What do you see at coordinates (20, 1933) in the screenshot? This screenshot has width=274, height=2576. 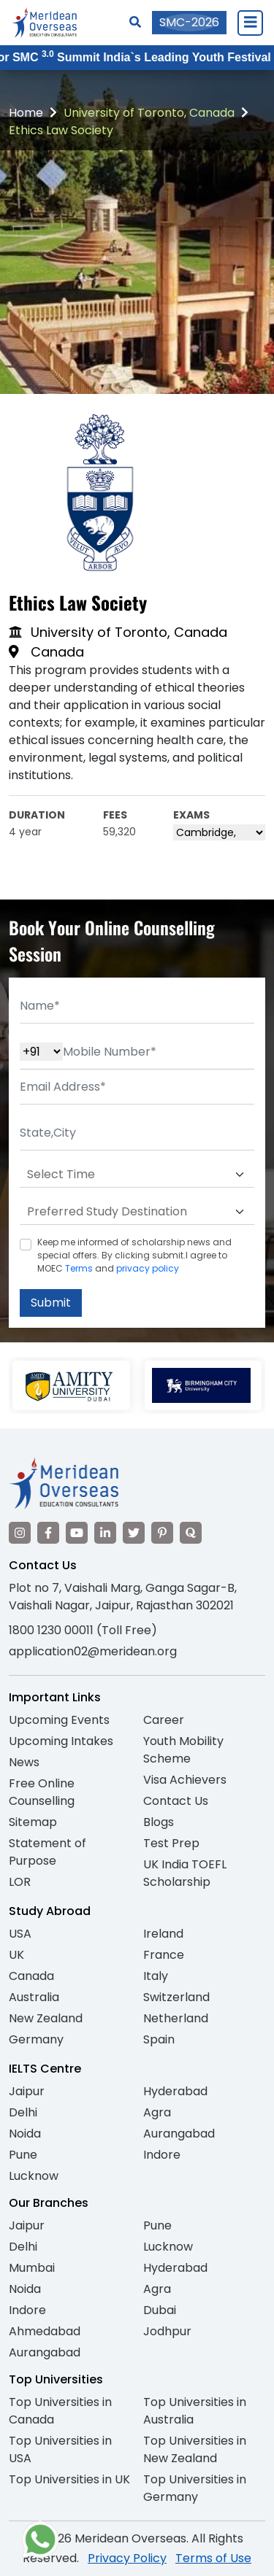 I see `USA` at bounding box center [20, 1933].